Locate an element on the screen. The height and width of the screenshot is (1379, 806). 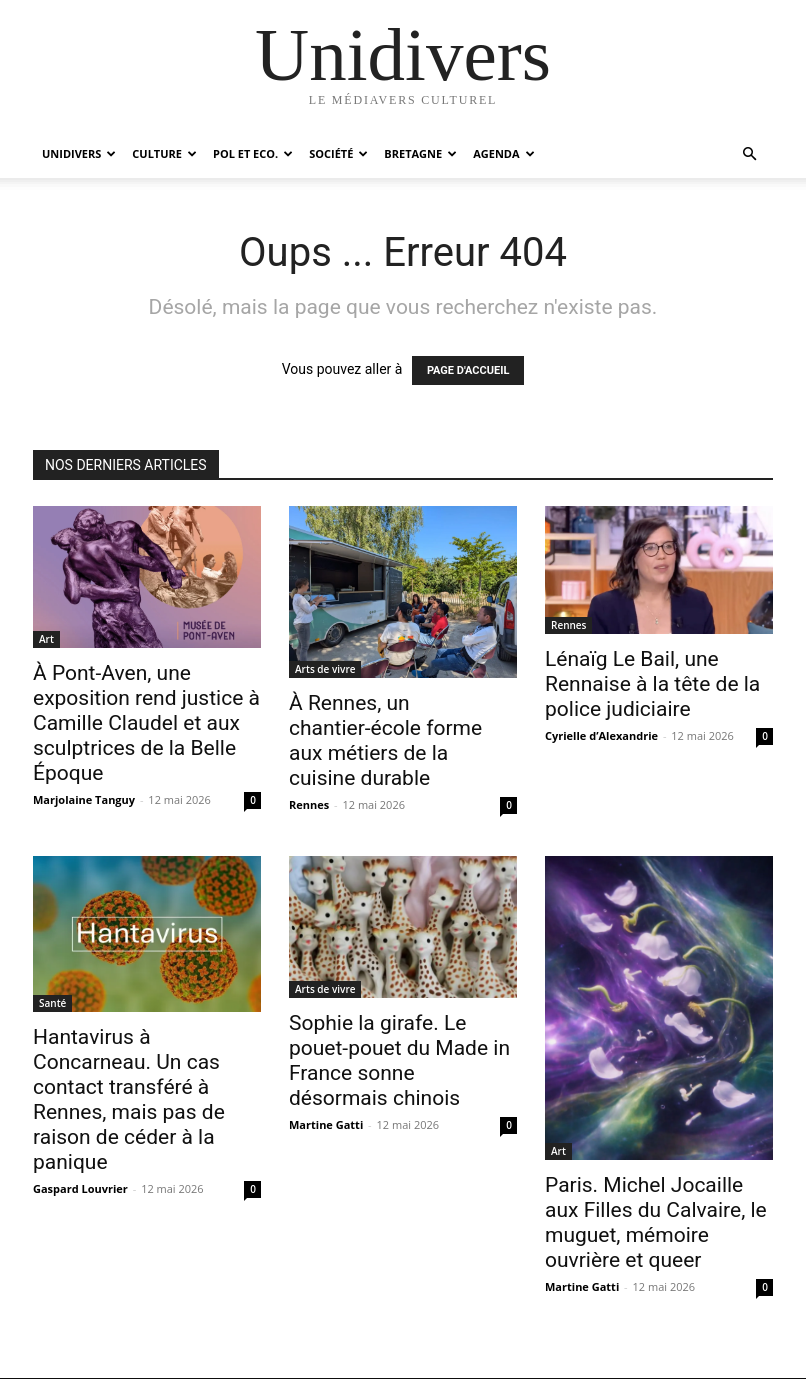
Hantavirus à Concarneau. Un cas contact transféré à Rennes, mais pas de raison de céder à la panique is located at coordinates (129, 1099).